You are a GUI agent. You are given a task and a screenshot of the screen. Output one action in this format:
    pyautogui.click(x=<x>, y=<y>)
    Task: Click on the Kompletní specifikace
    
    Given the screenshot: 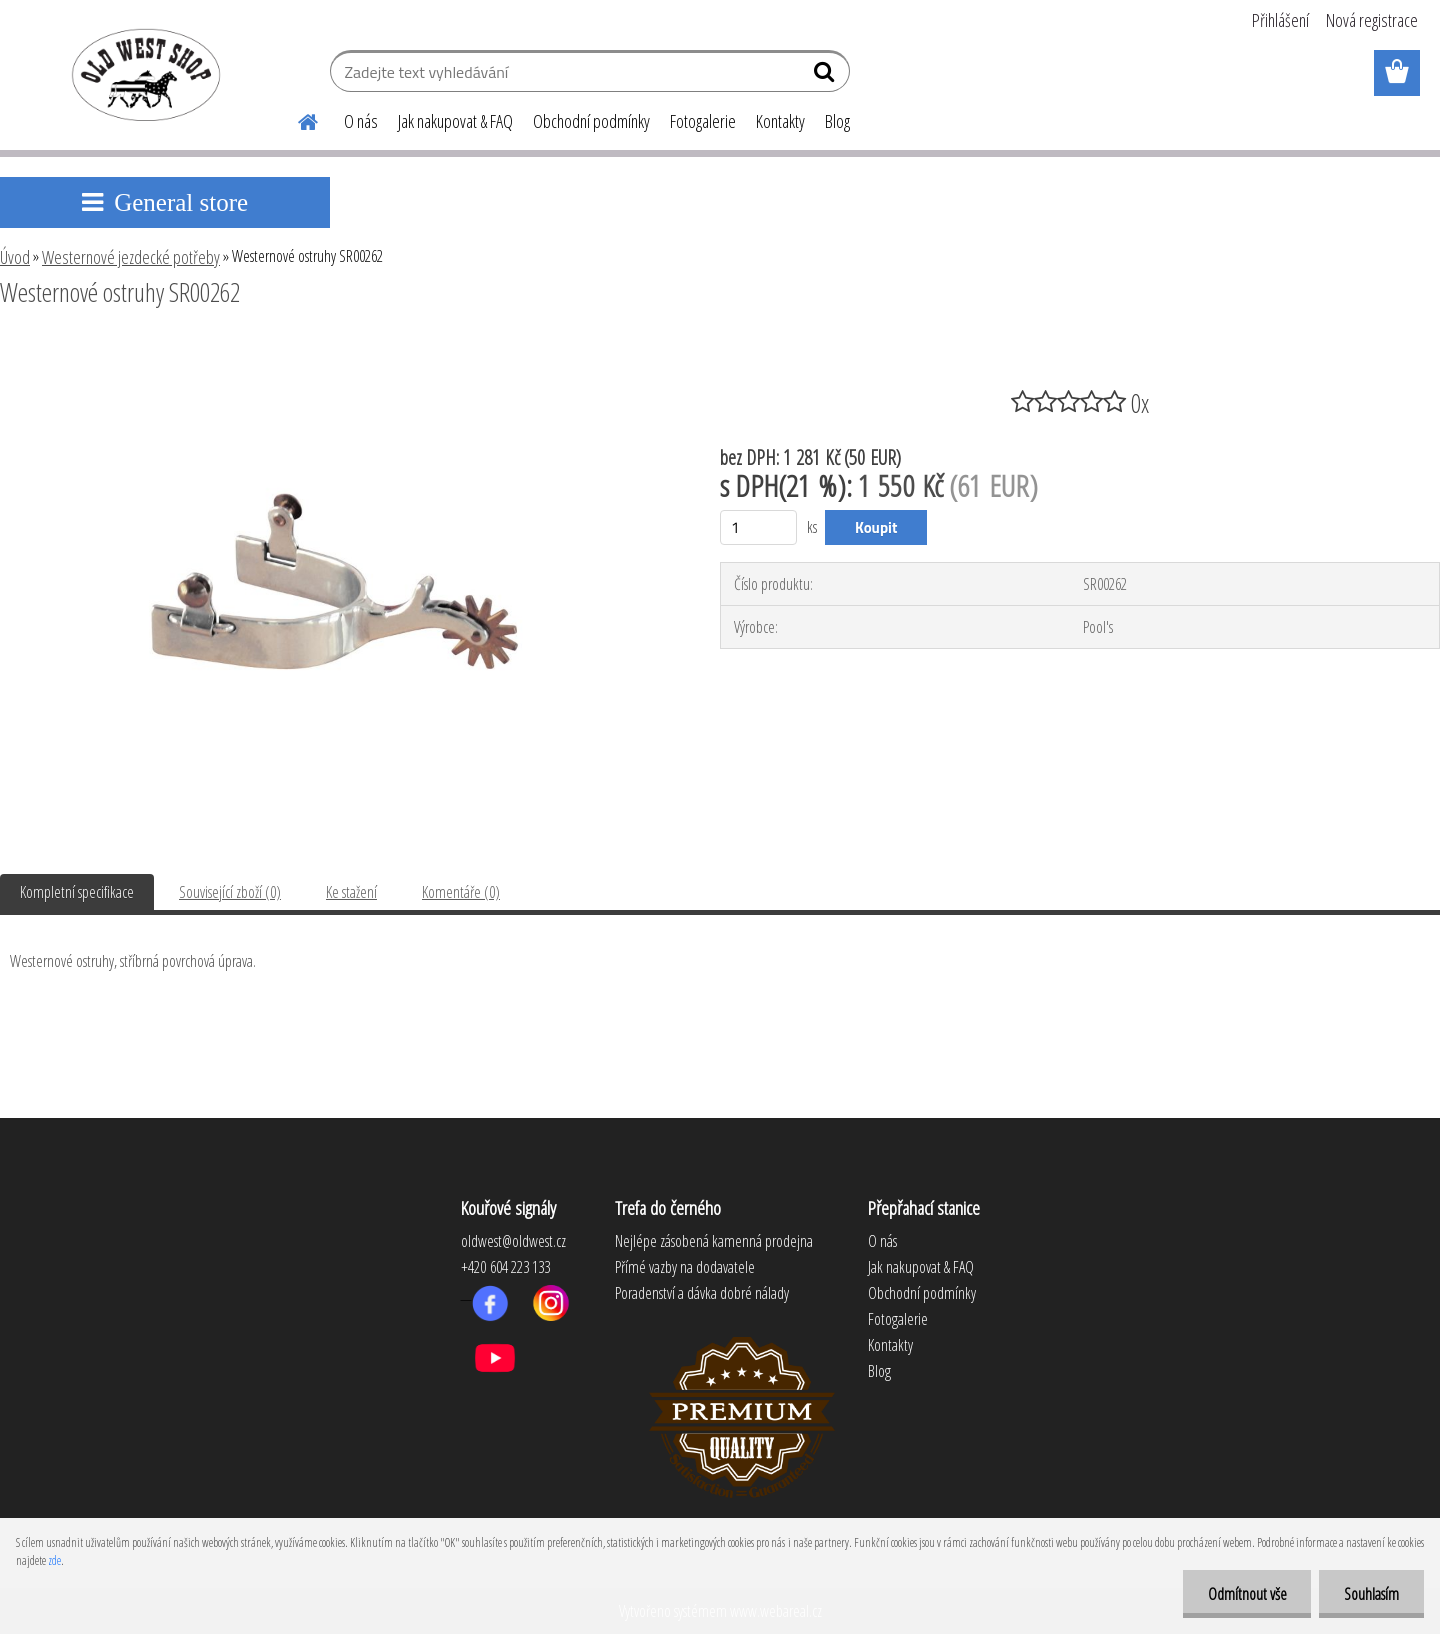 What is the action you would take?
    pyautogui.click(x=77, y=892)
    